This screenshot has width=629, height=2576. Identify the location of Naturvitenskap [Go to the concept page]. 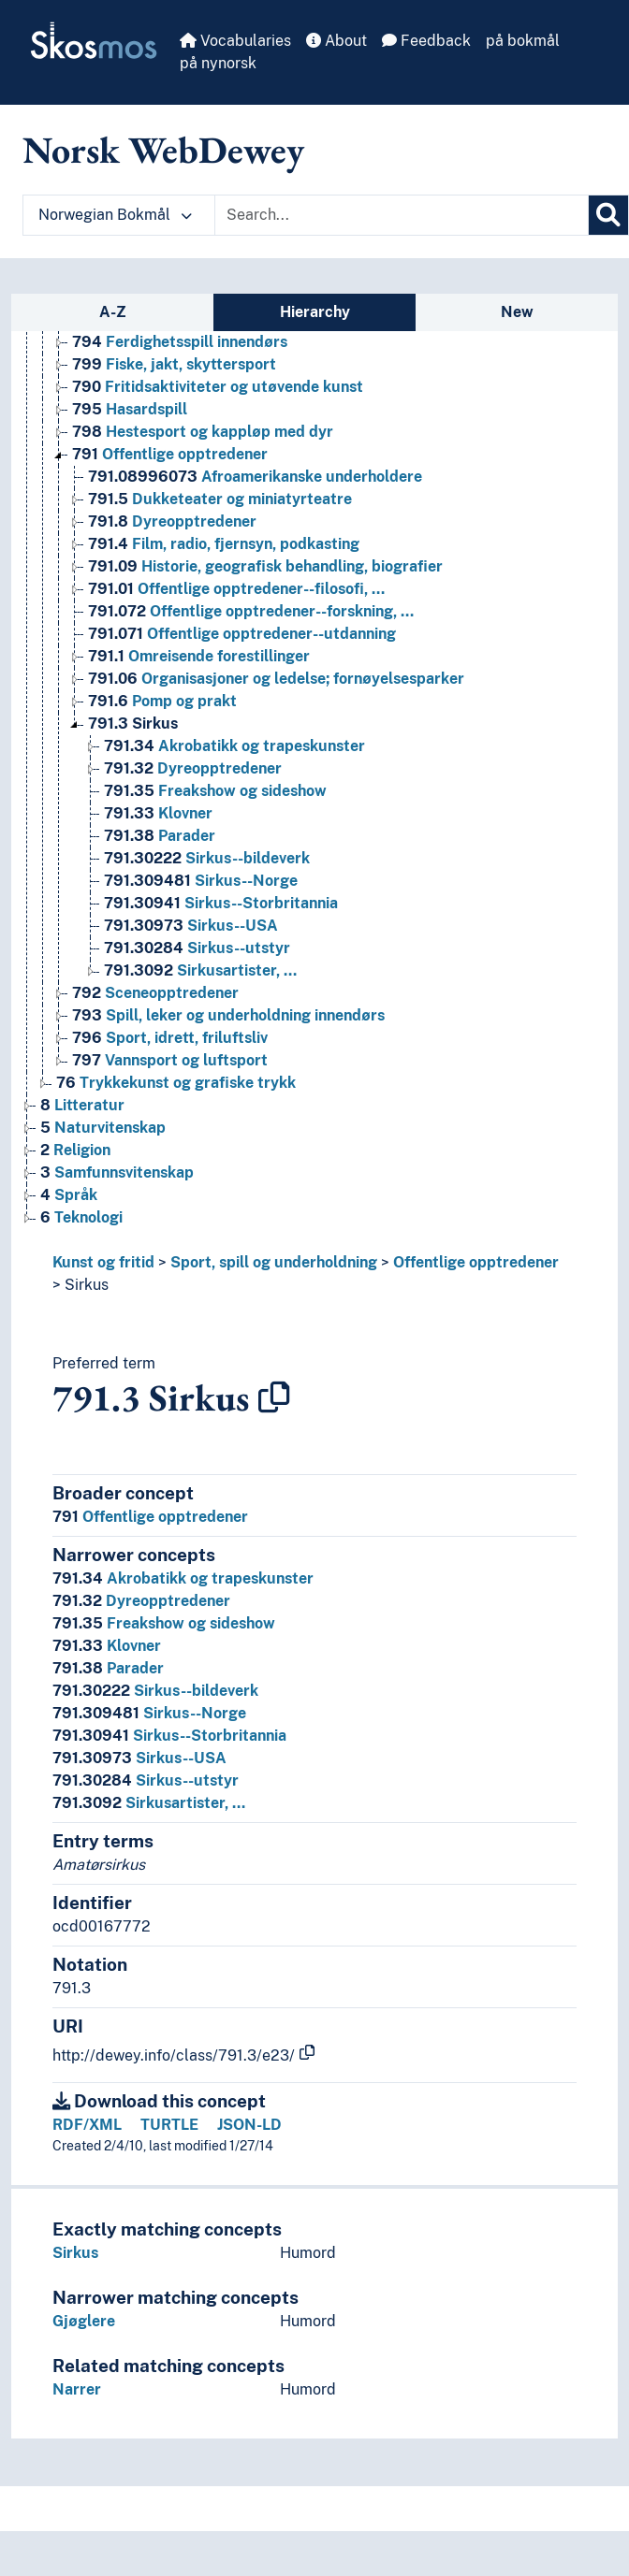
(103, 1127).